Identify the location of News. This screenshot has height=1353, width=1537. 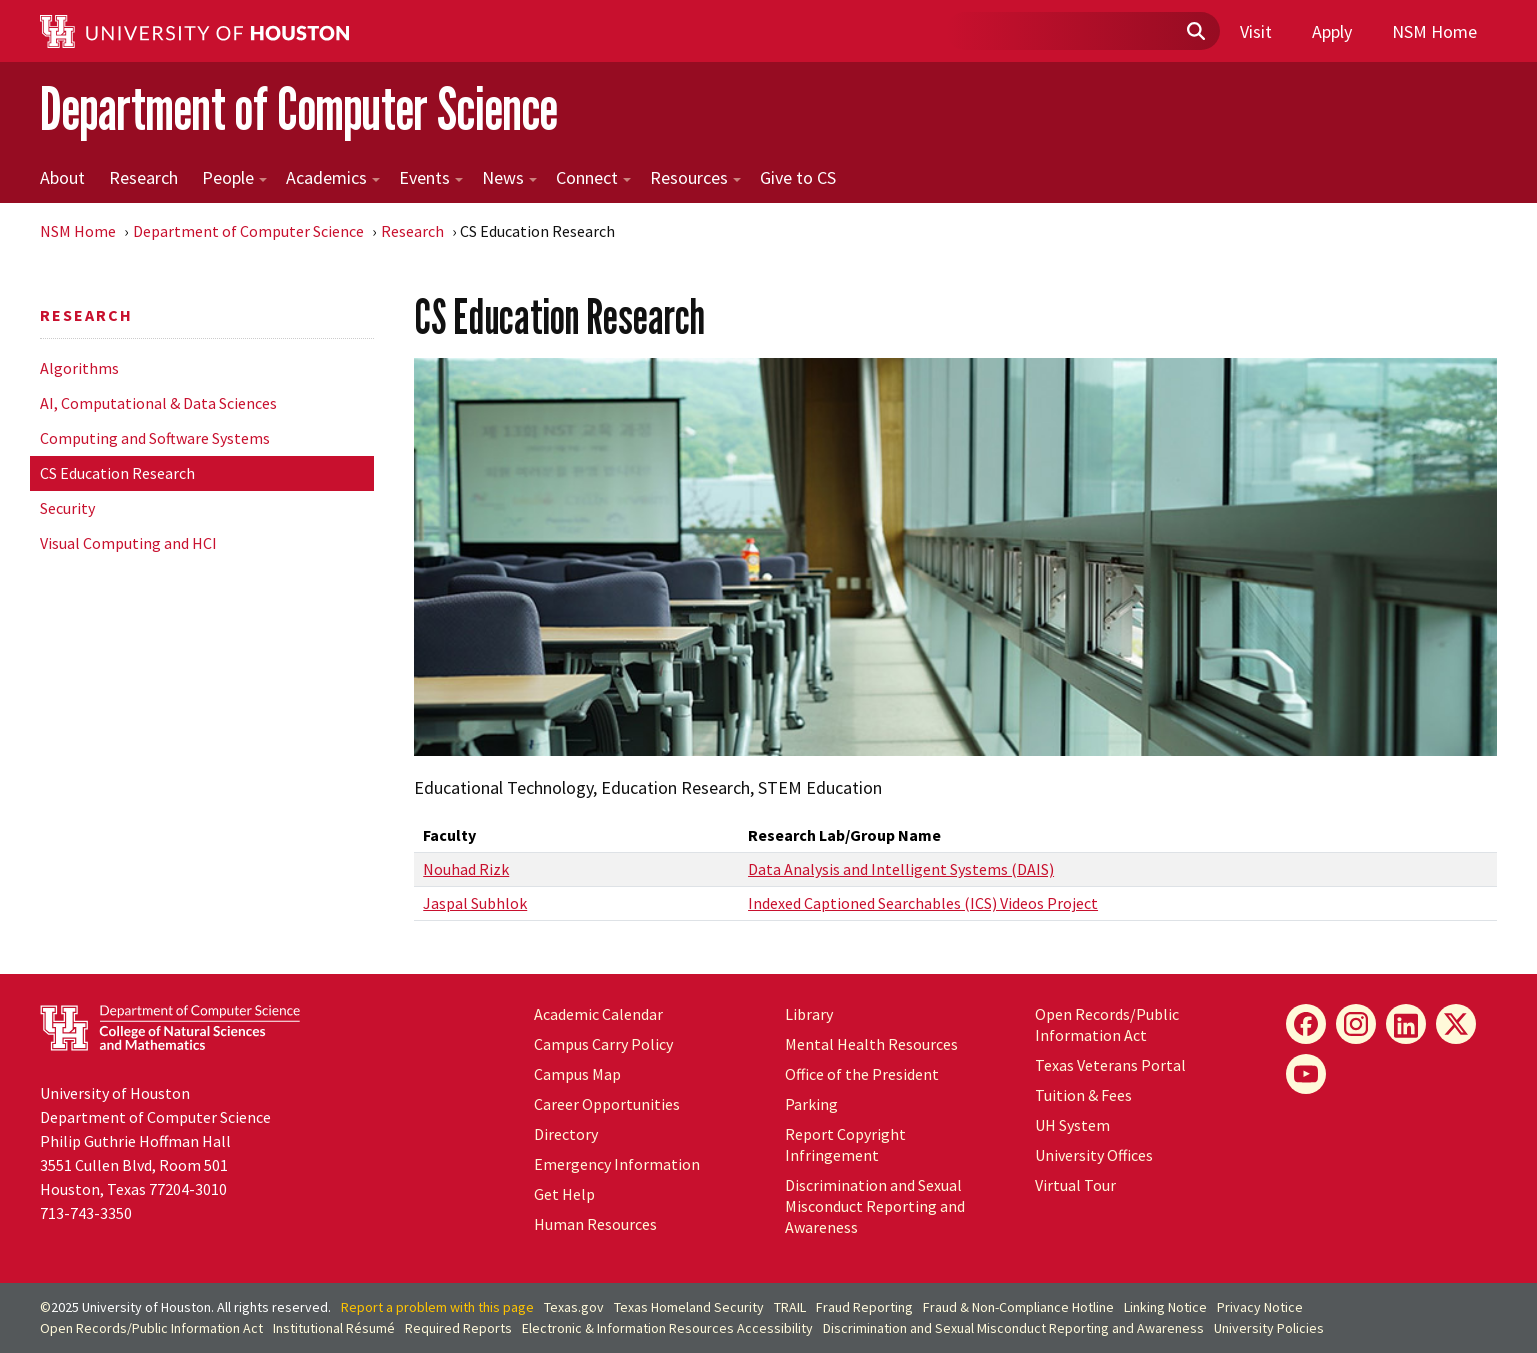
(509, 177).